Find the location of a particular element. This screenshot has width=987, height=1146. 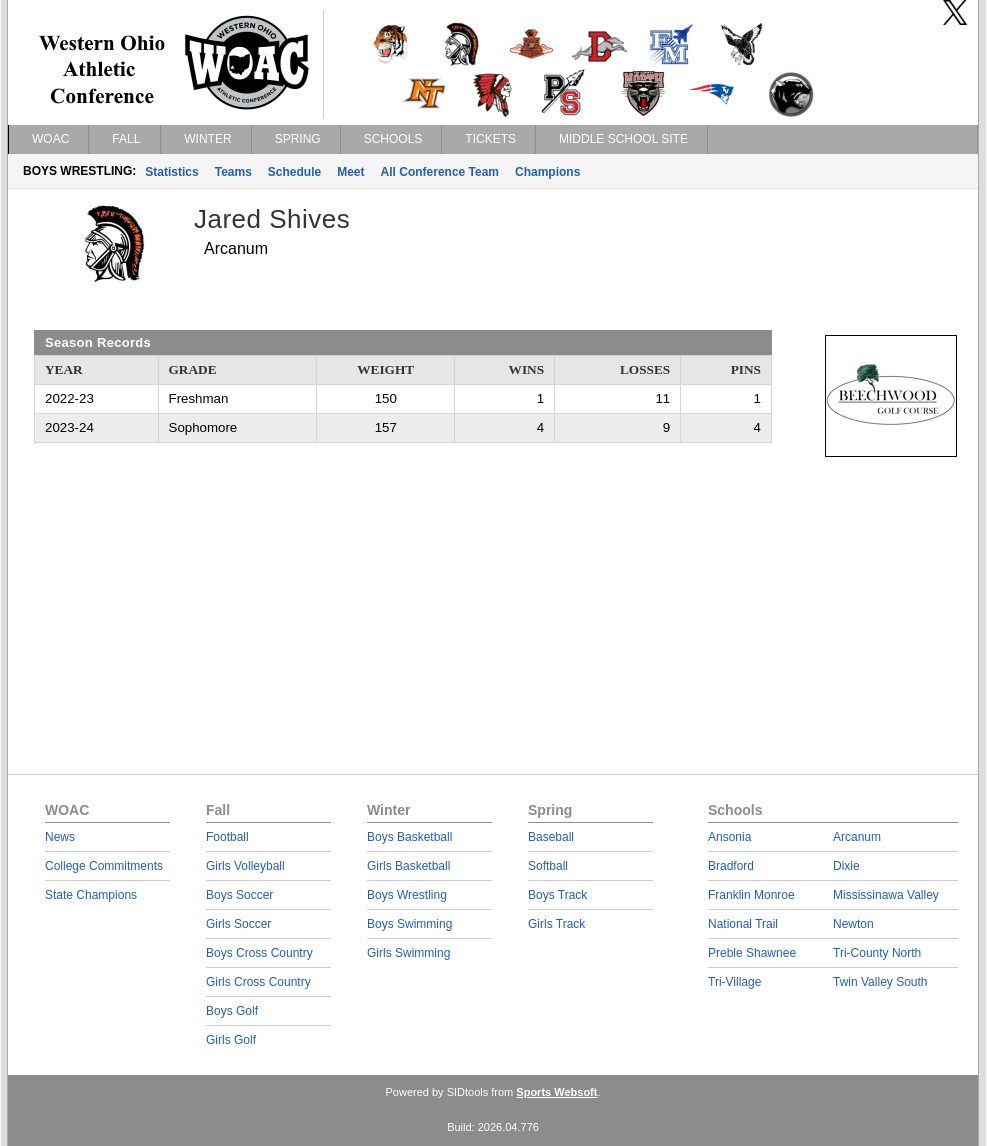

Boys Cross Country is located at coordinates (259, 953).